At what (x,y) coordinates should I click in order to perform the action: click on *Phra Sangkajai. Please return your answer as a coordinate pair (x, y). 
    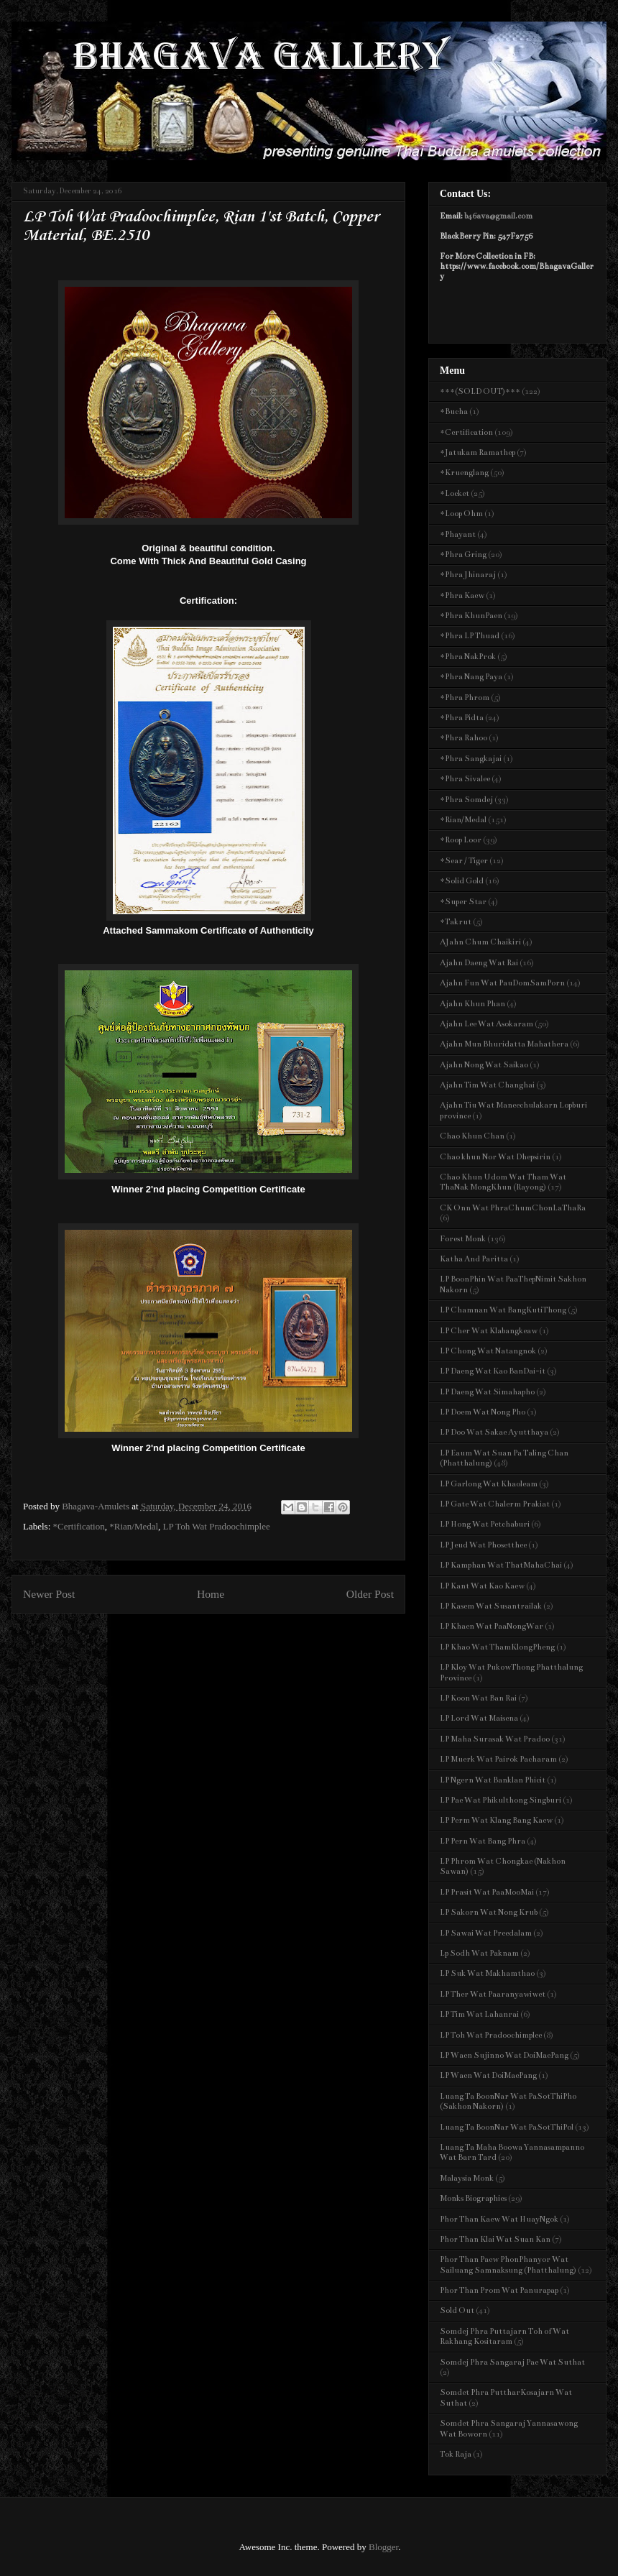
    Looking at the image, I should click on (471, 758).